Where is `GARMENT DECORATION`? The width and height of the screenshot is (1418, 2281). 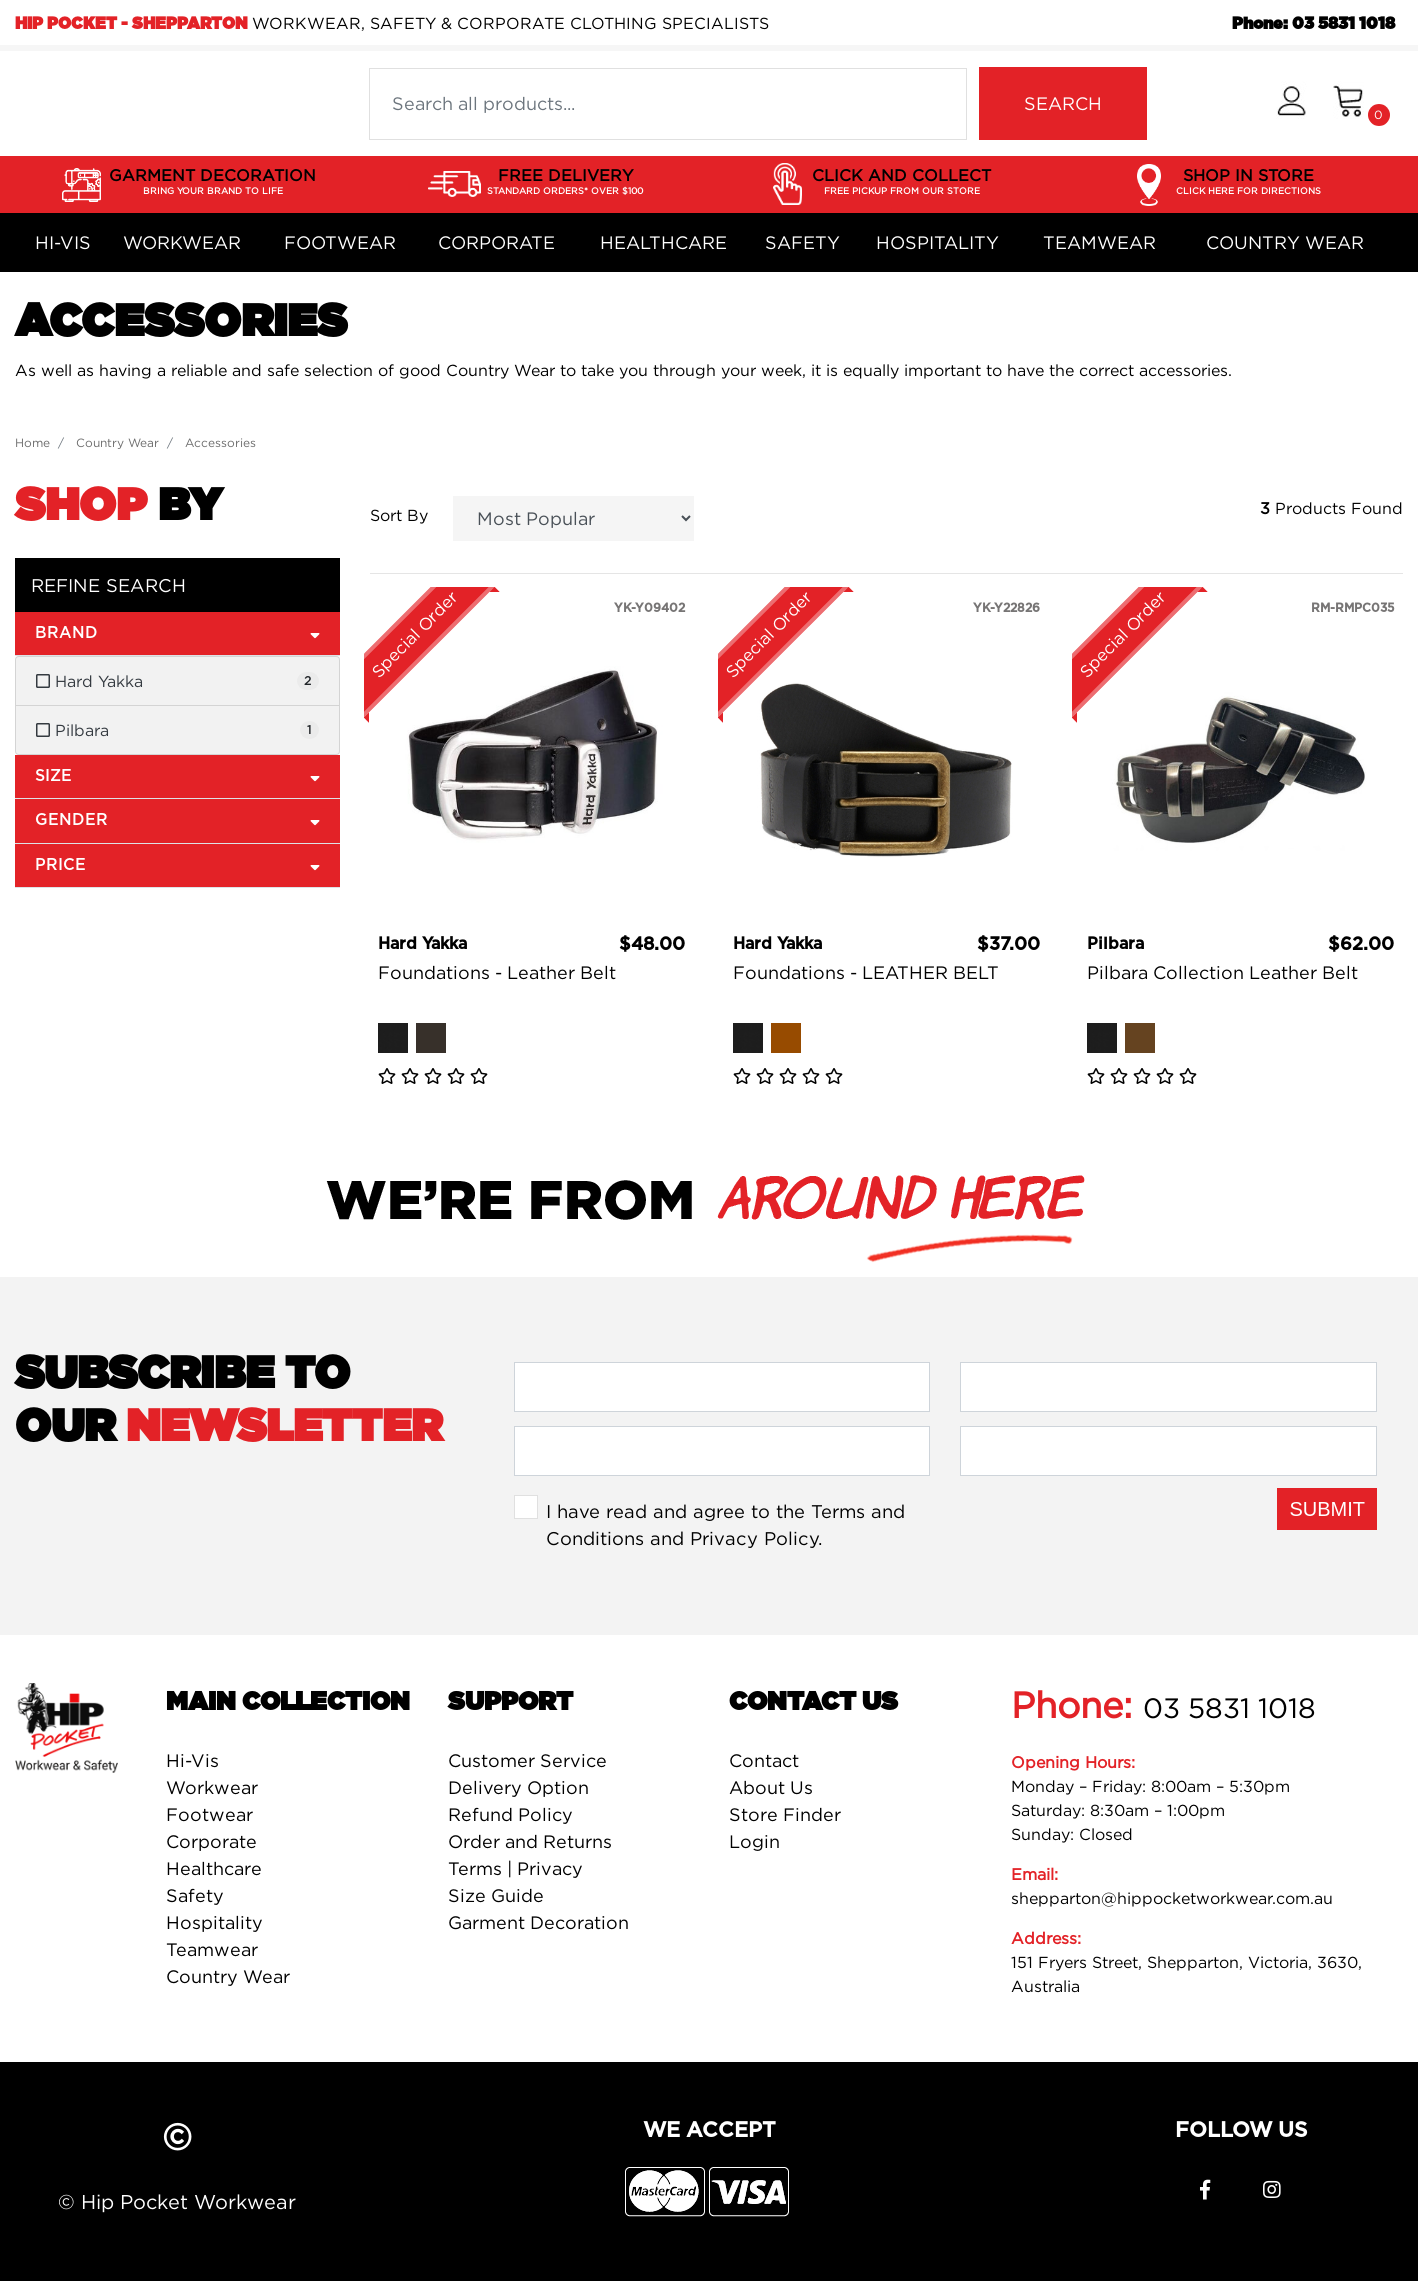
GARMENT DECORATION is located at coordinates (212, 182).